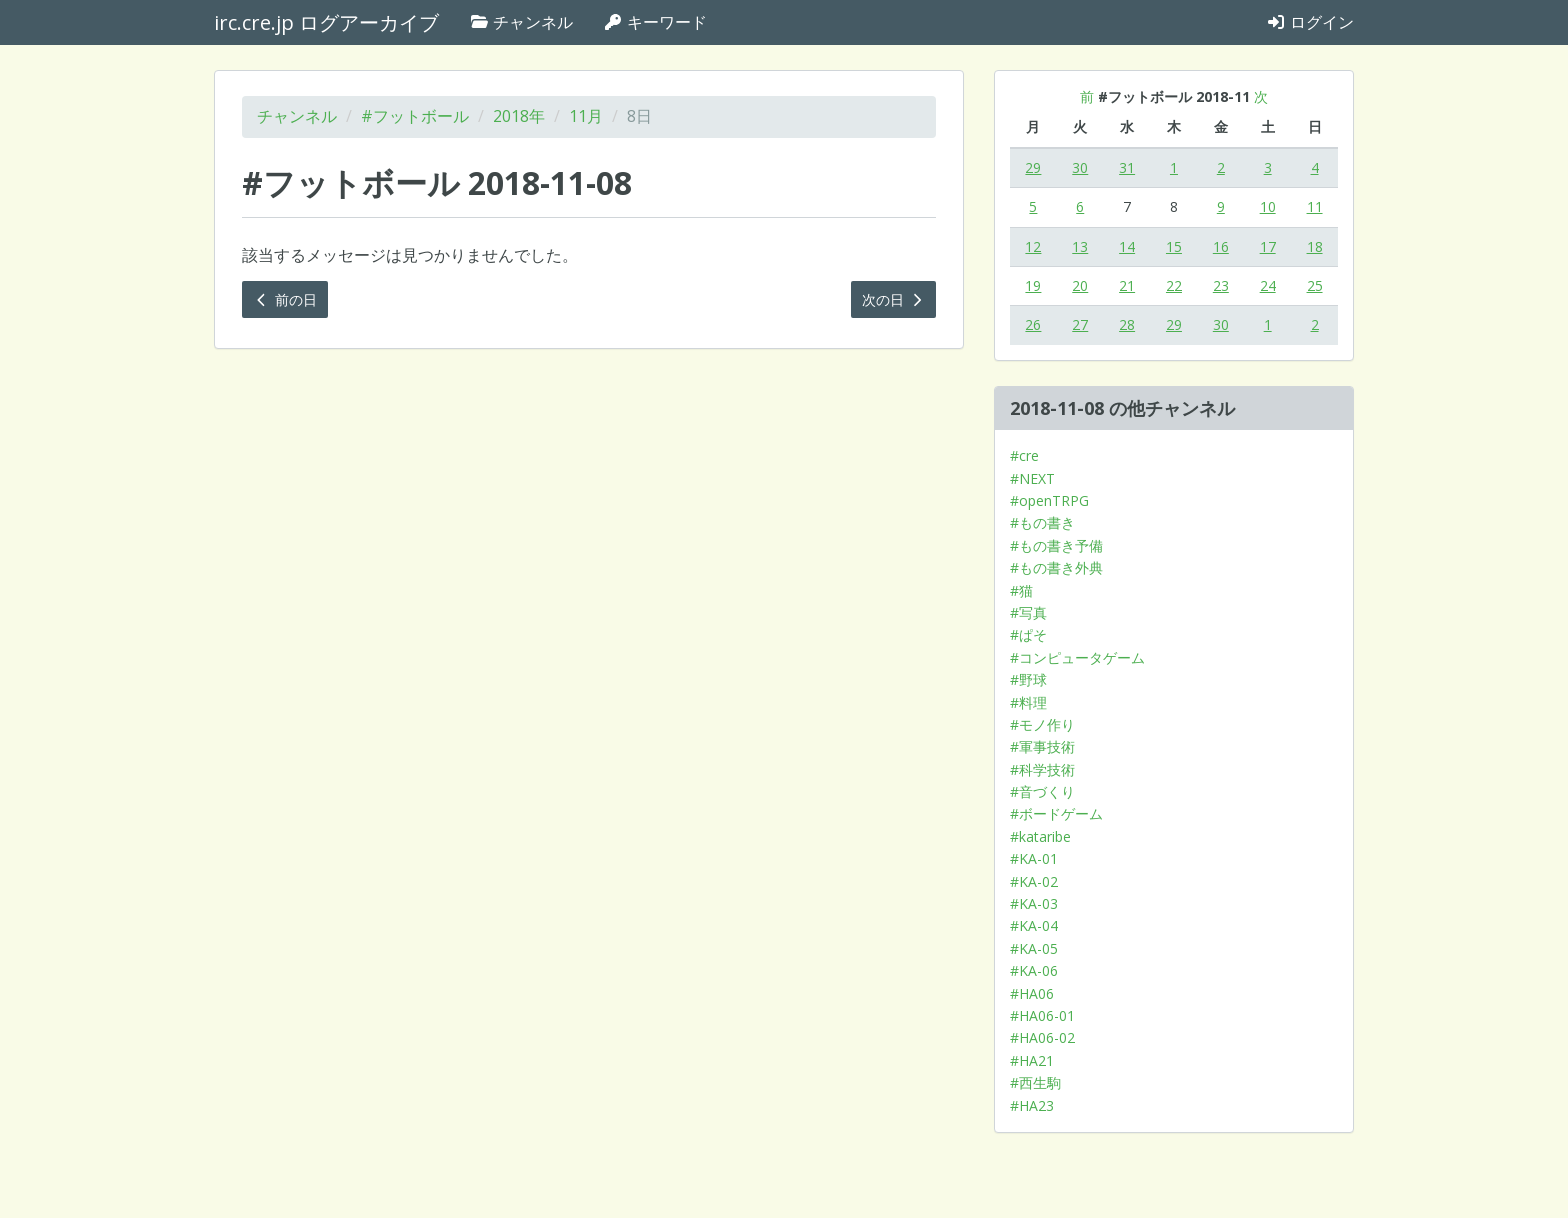 The height and width of the screenshot is (1218, 1568). I want to click on #西生駒, so click(1035, 1082).